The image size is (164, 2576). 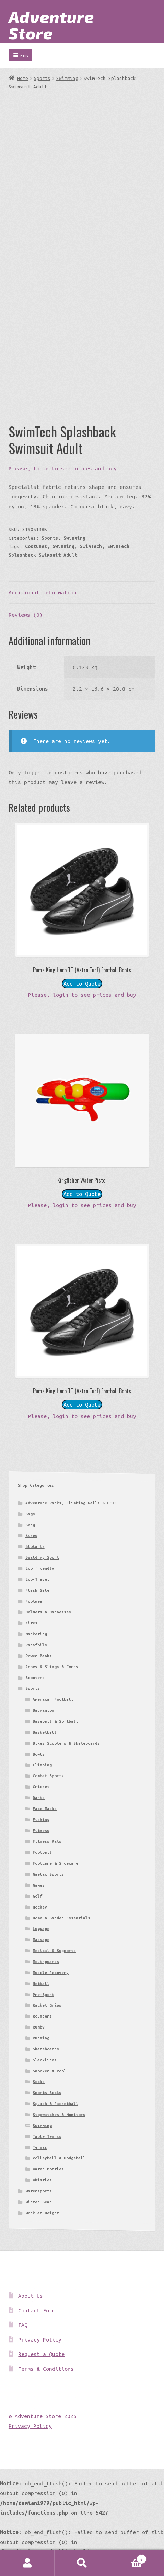 I want to click on Socks, so click(x=39, y=2081).